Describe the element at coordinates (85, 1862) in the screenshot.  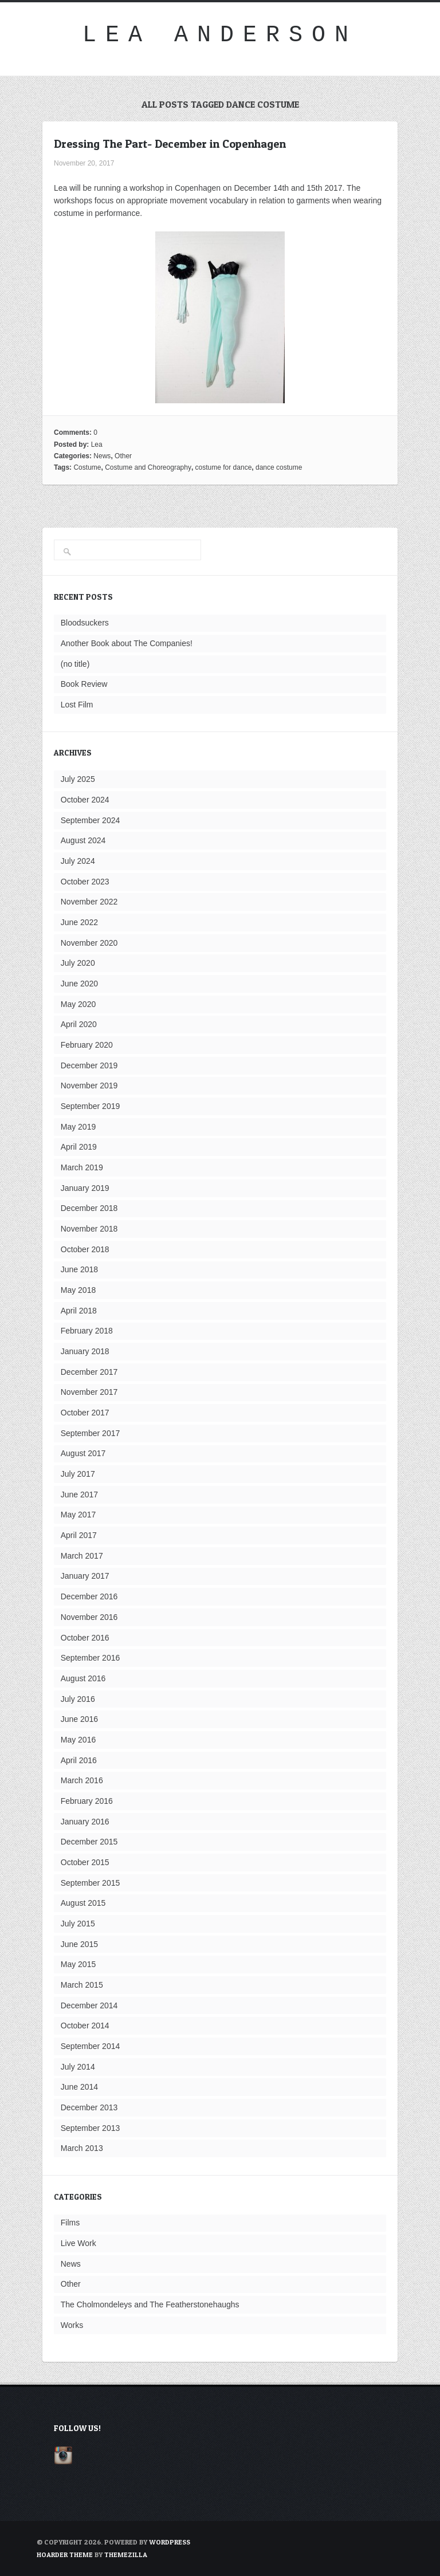
I see `October 2015` at that location.